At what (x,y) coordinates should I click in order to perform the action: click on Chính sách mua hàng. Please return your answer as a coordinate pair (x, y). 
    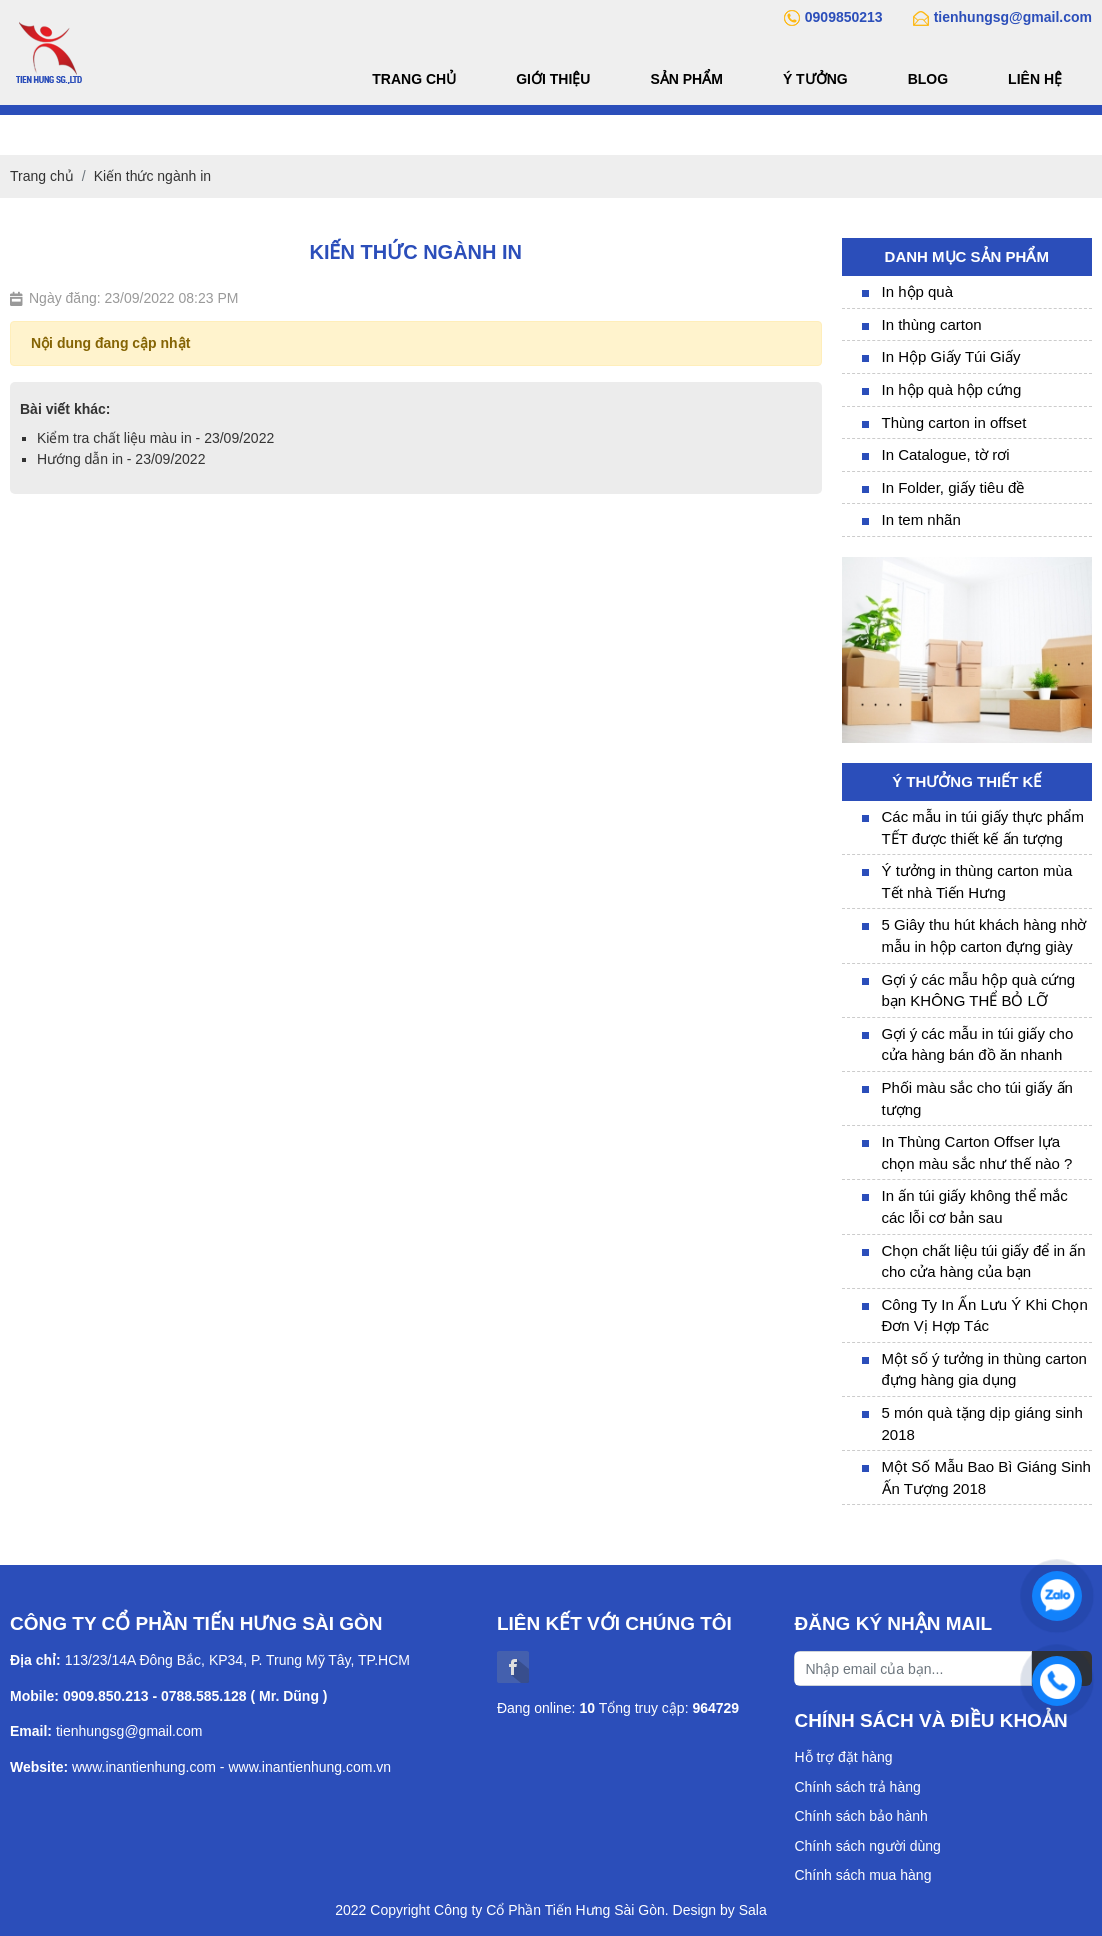
    Looking at the image, I should click on (862, 1875).